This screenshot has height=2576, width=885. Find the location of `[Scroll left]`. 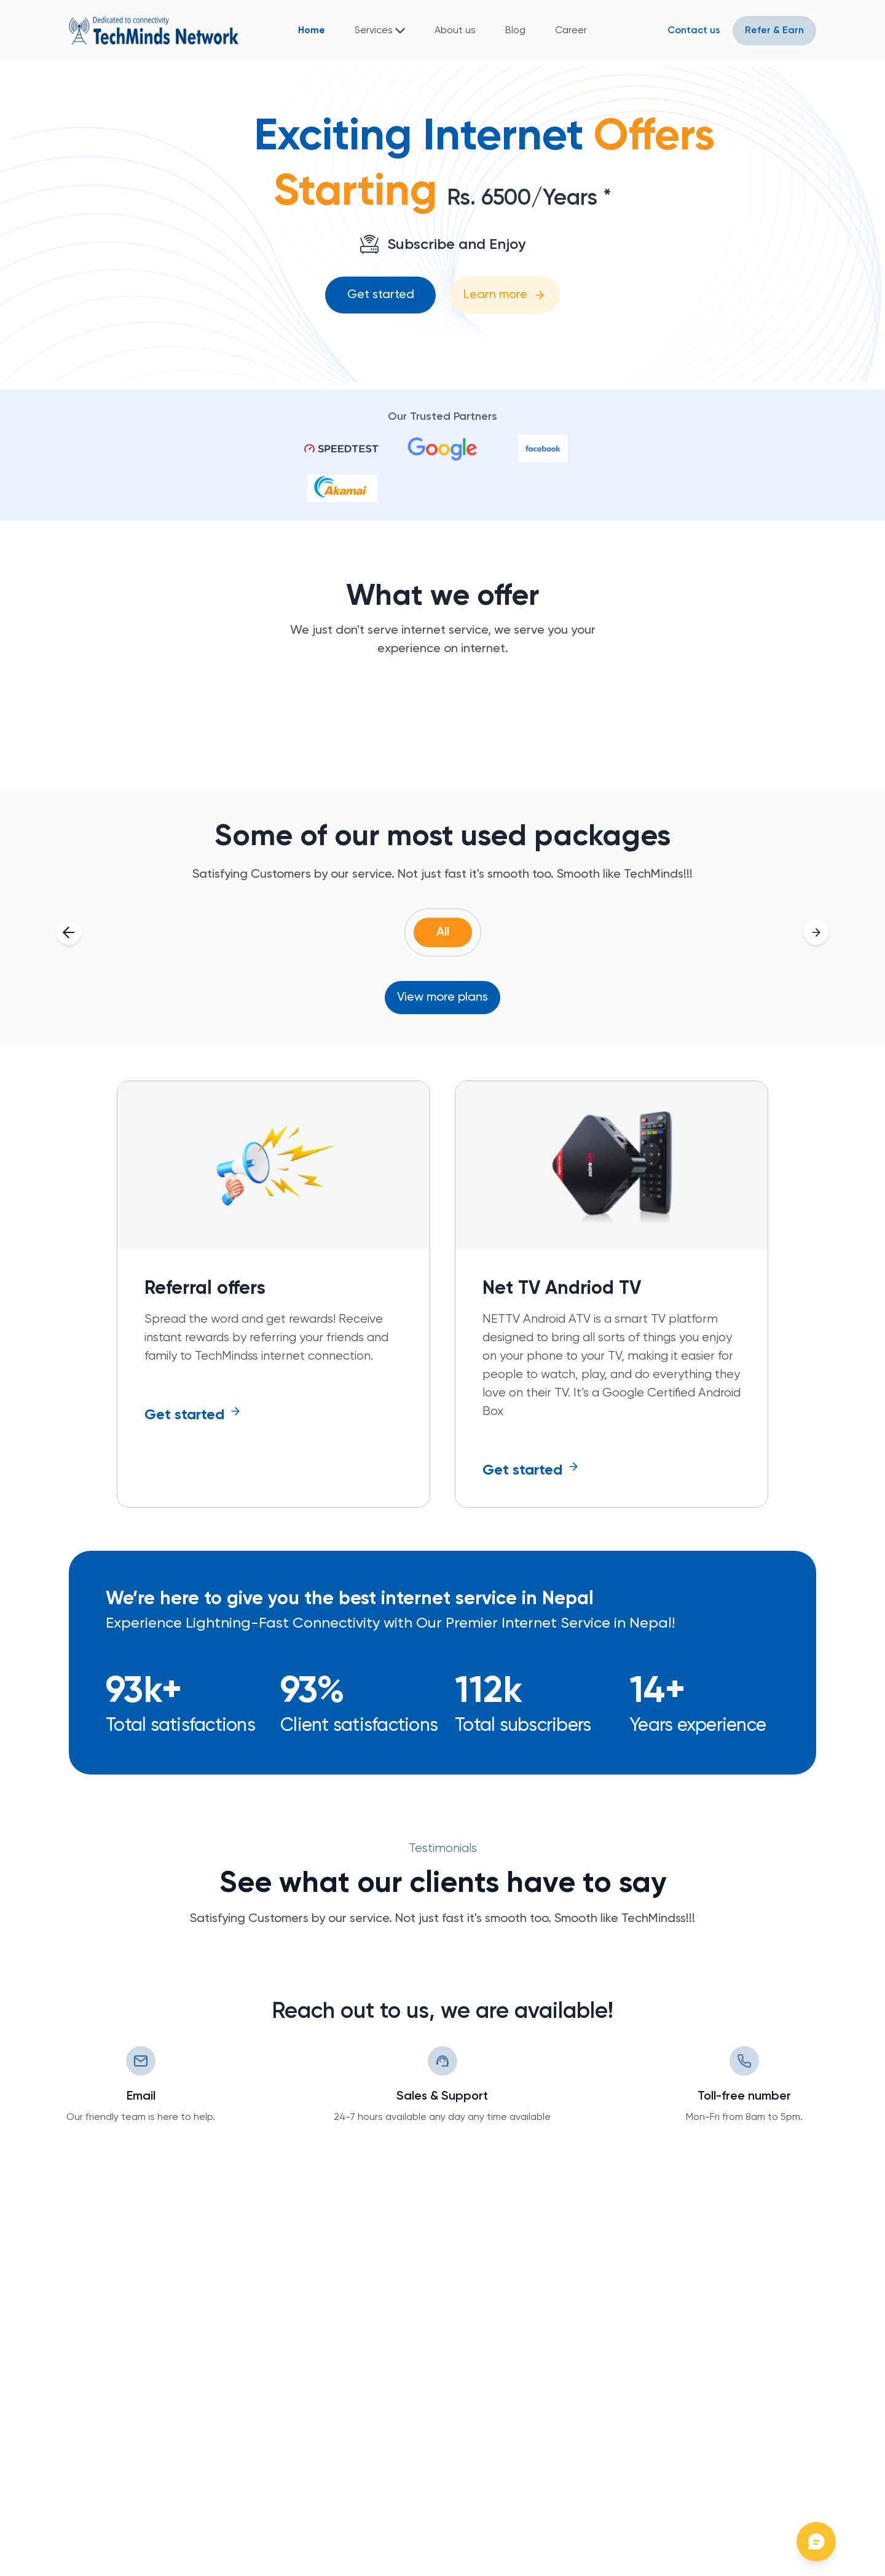

[Scroll left] is located at coordinates (69, 932).